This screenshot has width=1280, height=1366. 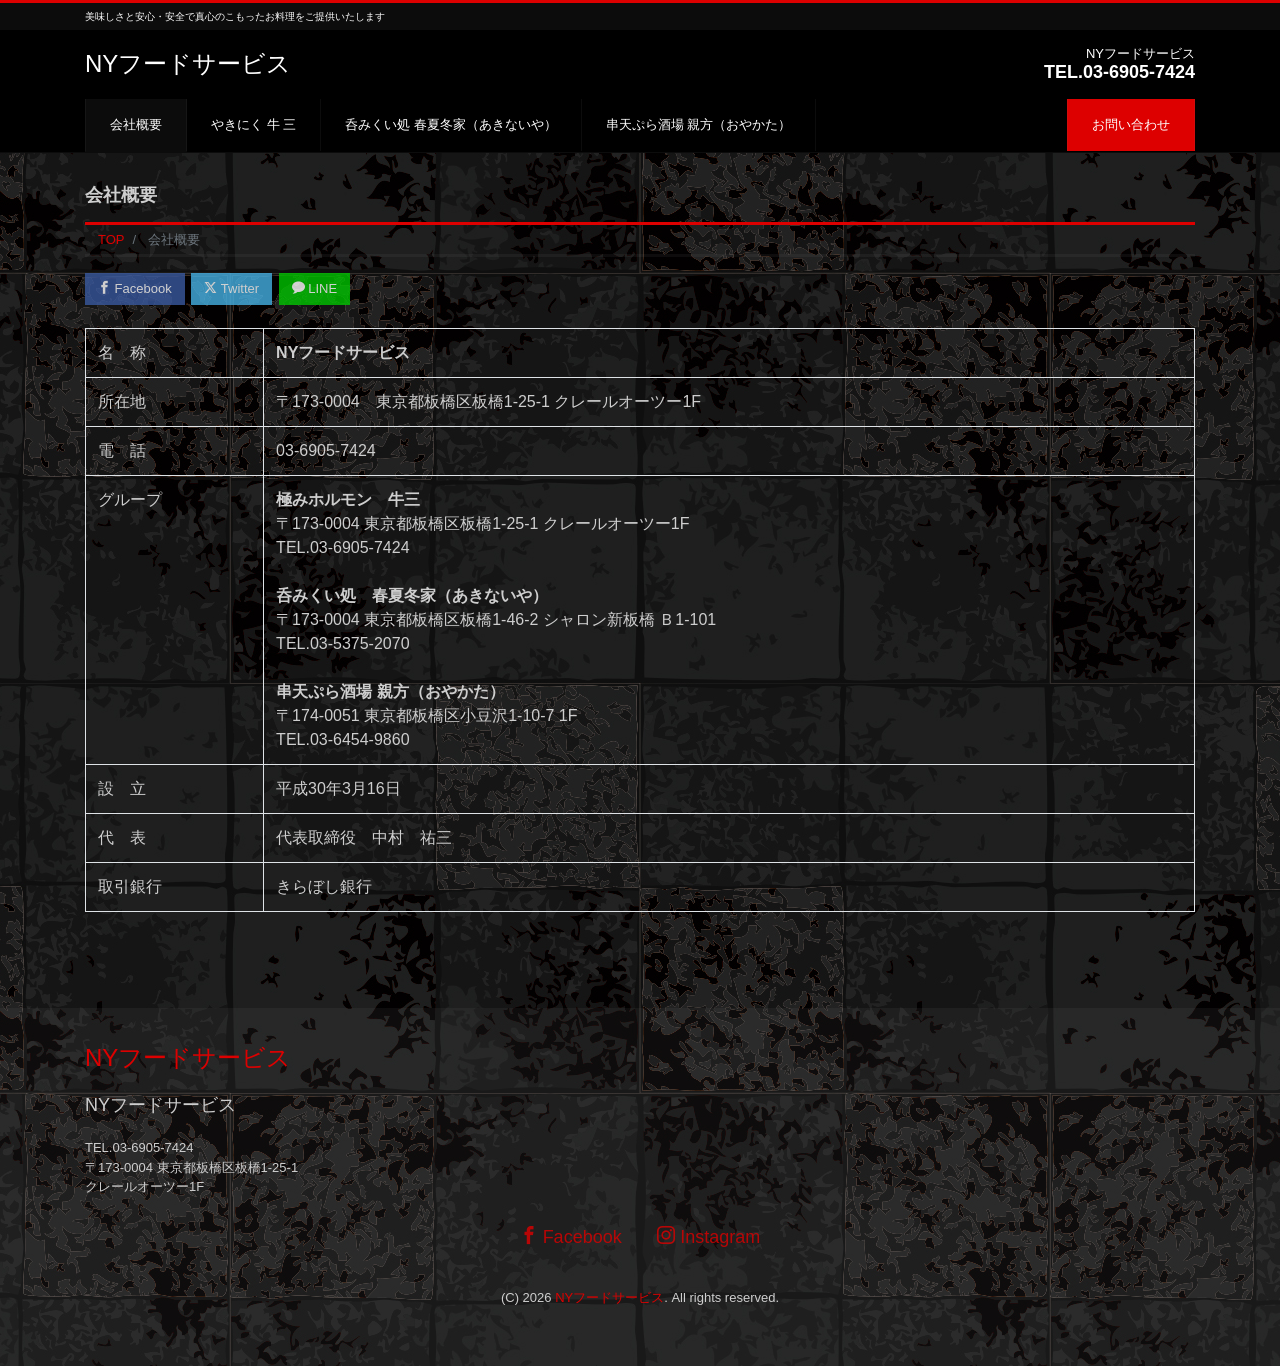 What do you see at coordinates (253, 124) in the screenshot?
I see `やきにく 牛 三` at bounding box center [253, 124].